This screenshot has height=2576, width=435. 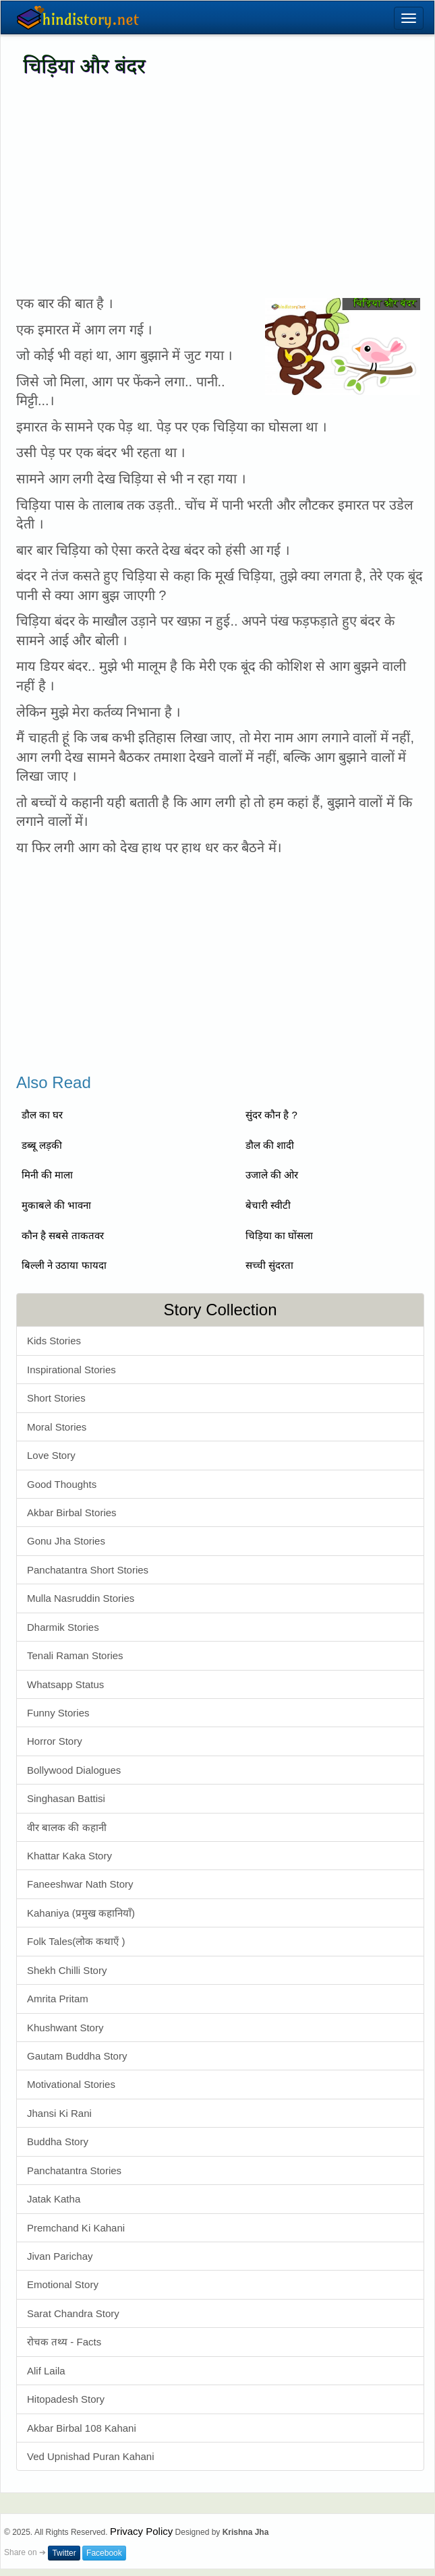 What do you see at coordinates (66, 1541) in the screenshot?
I see `Gonu Jha Stories` at bounding box center [66, 1541].